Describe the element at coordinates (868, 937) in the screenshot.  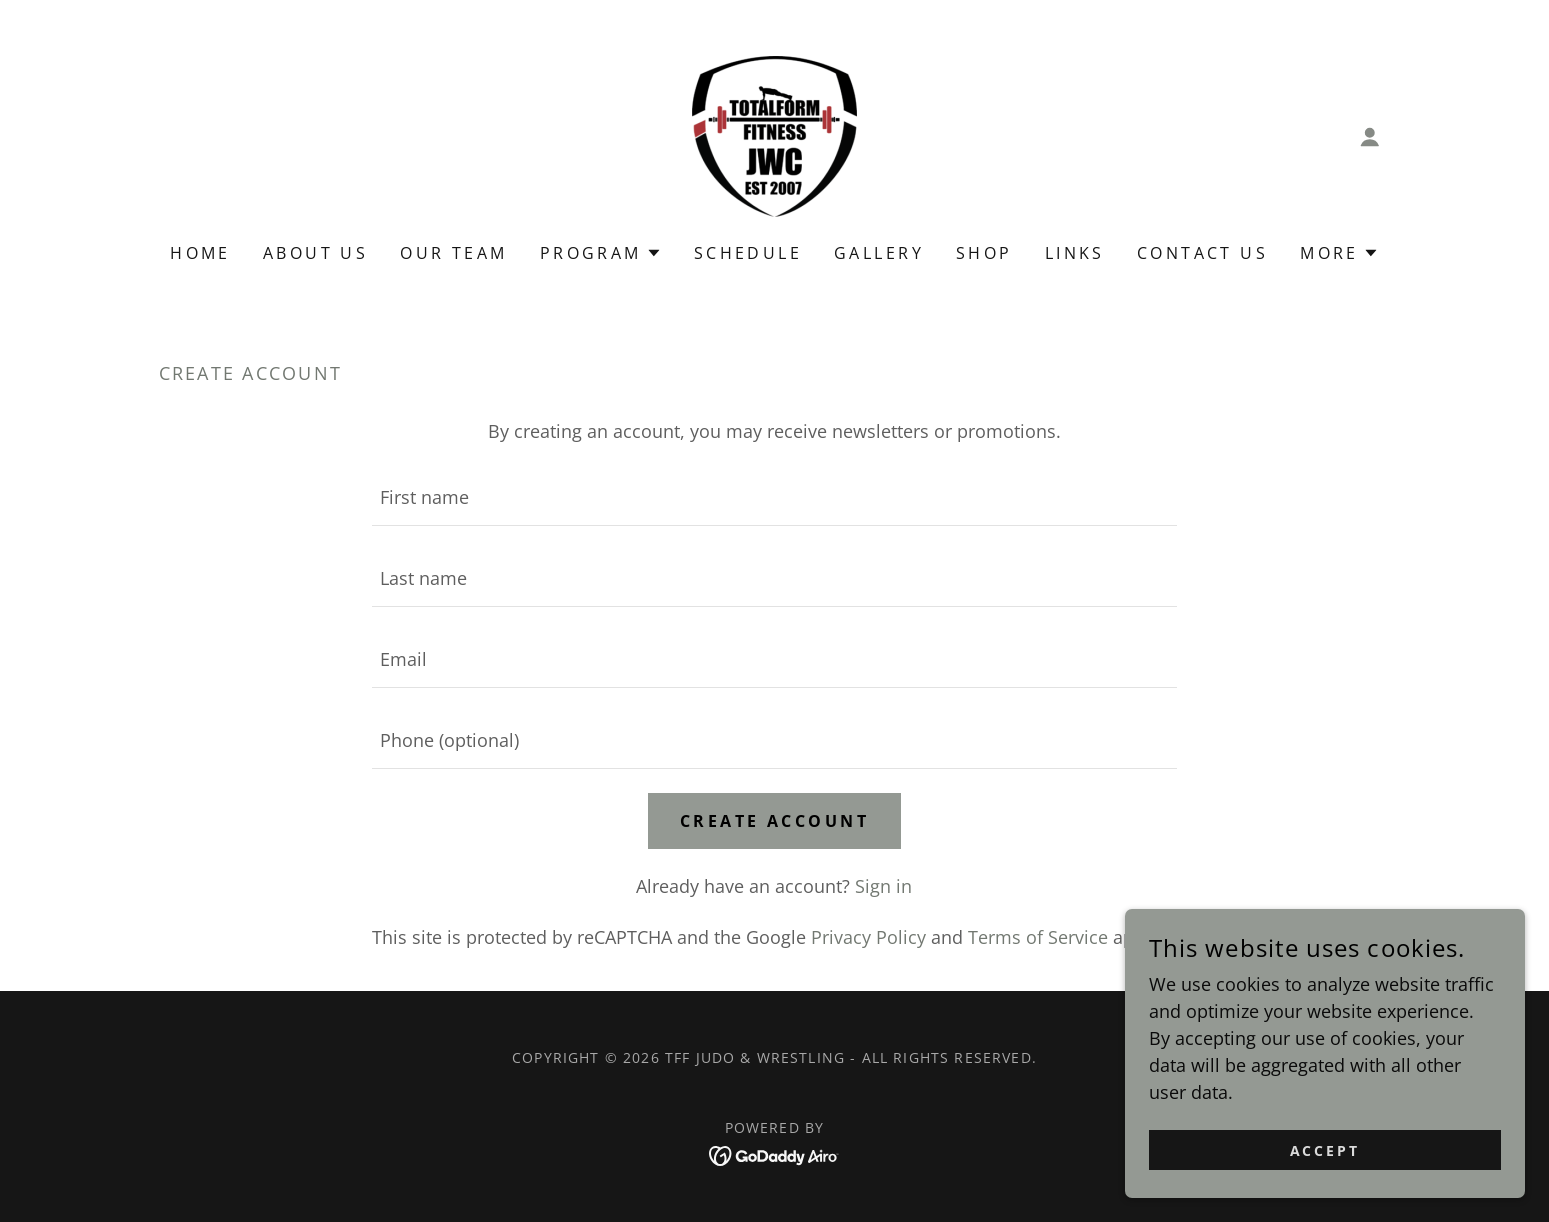
I see `Privacy Policy [link]` at that location.